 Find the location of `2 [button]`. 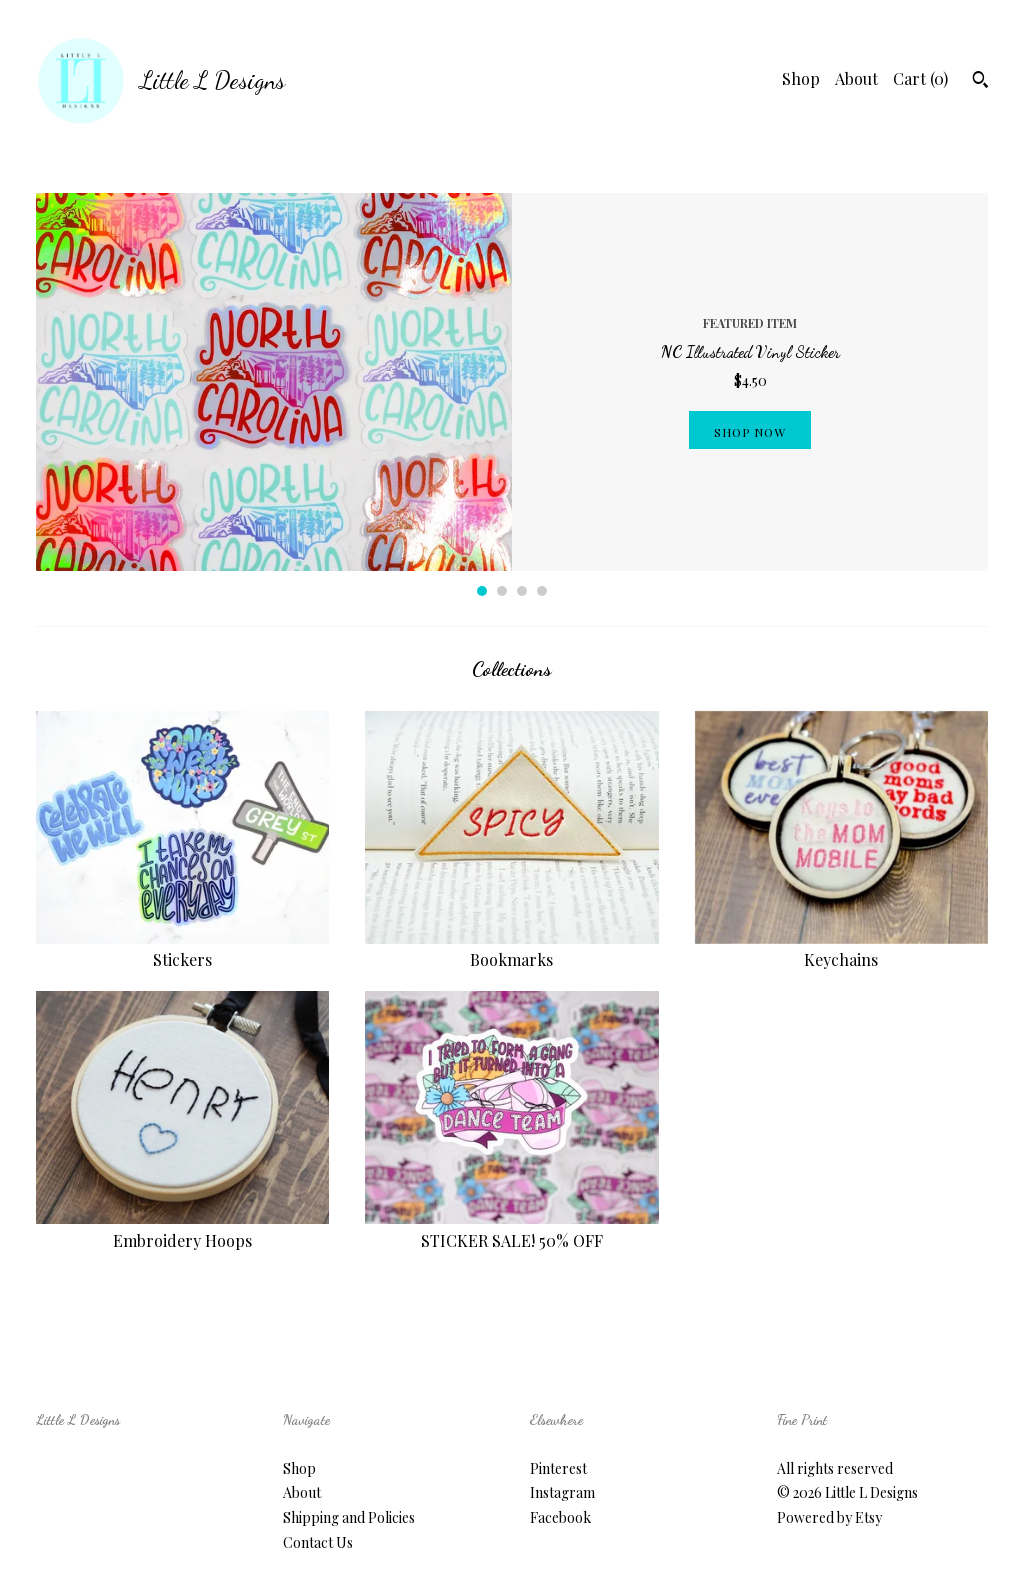

2 [button] is located at coordinates (502, 591).